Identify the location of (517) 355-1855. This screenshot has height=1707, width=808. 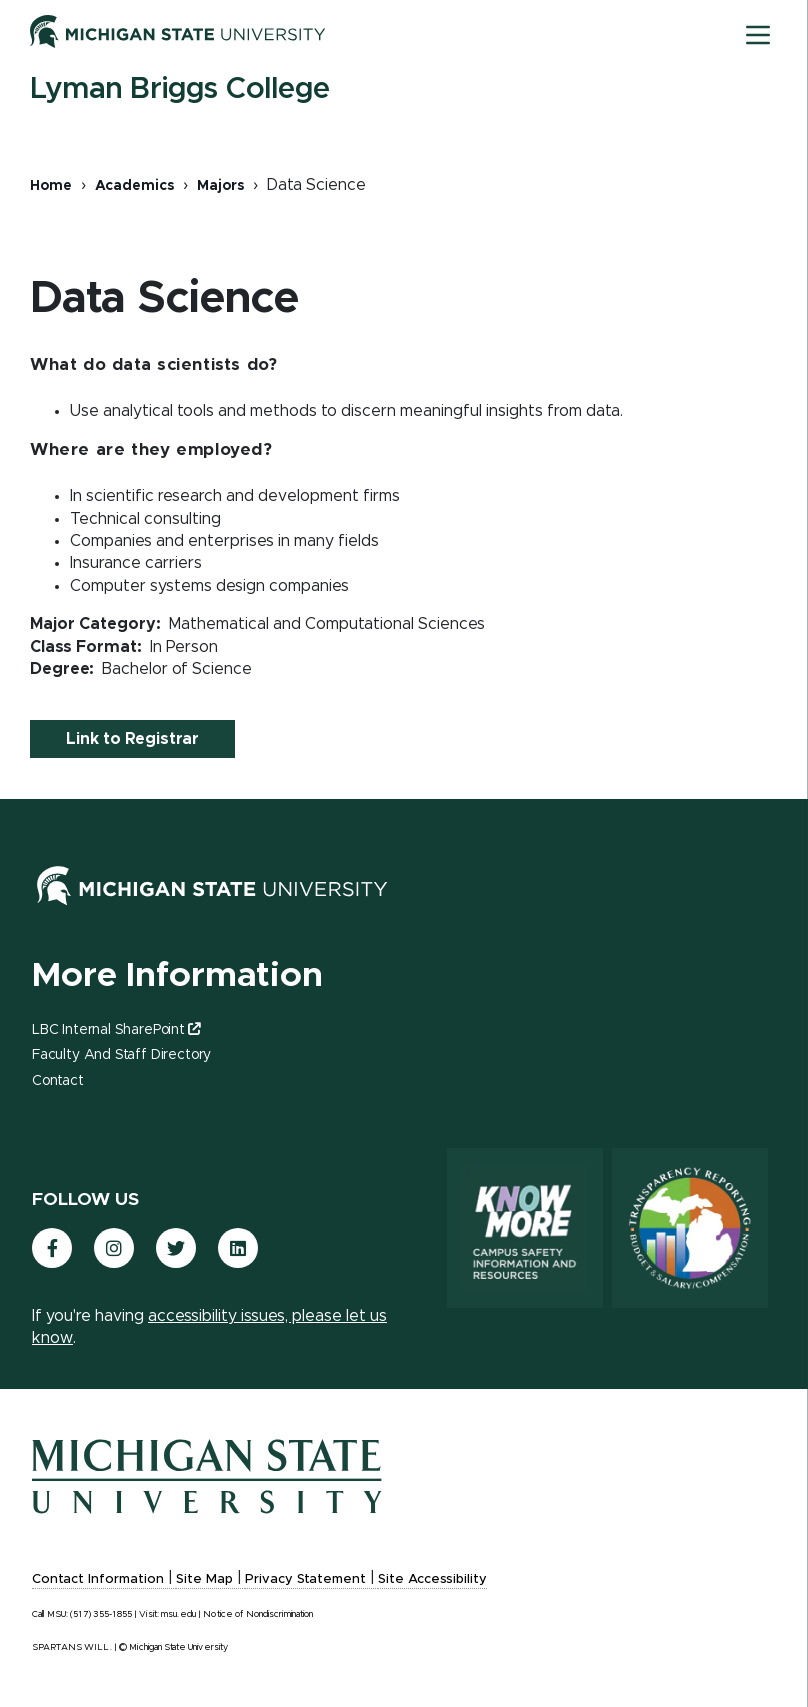
(101, 1614).